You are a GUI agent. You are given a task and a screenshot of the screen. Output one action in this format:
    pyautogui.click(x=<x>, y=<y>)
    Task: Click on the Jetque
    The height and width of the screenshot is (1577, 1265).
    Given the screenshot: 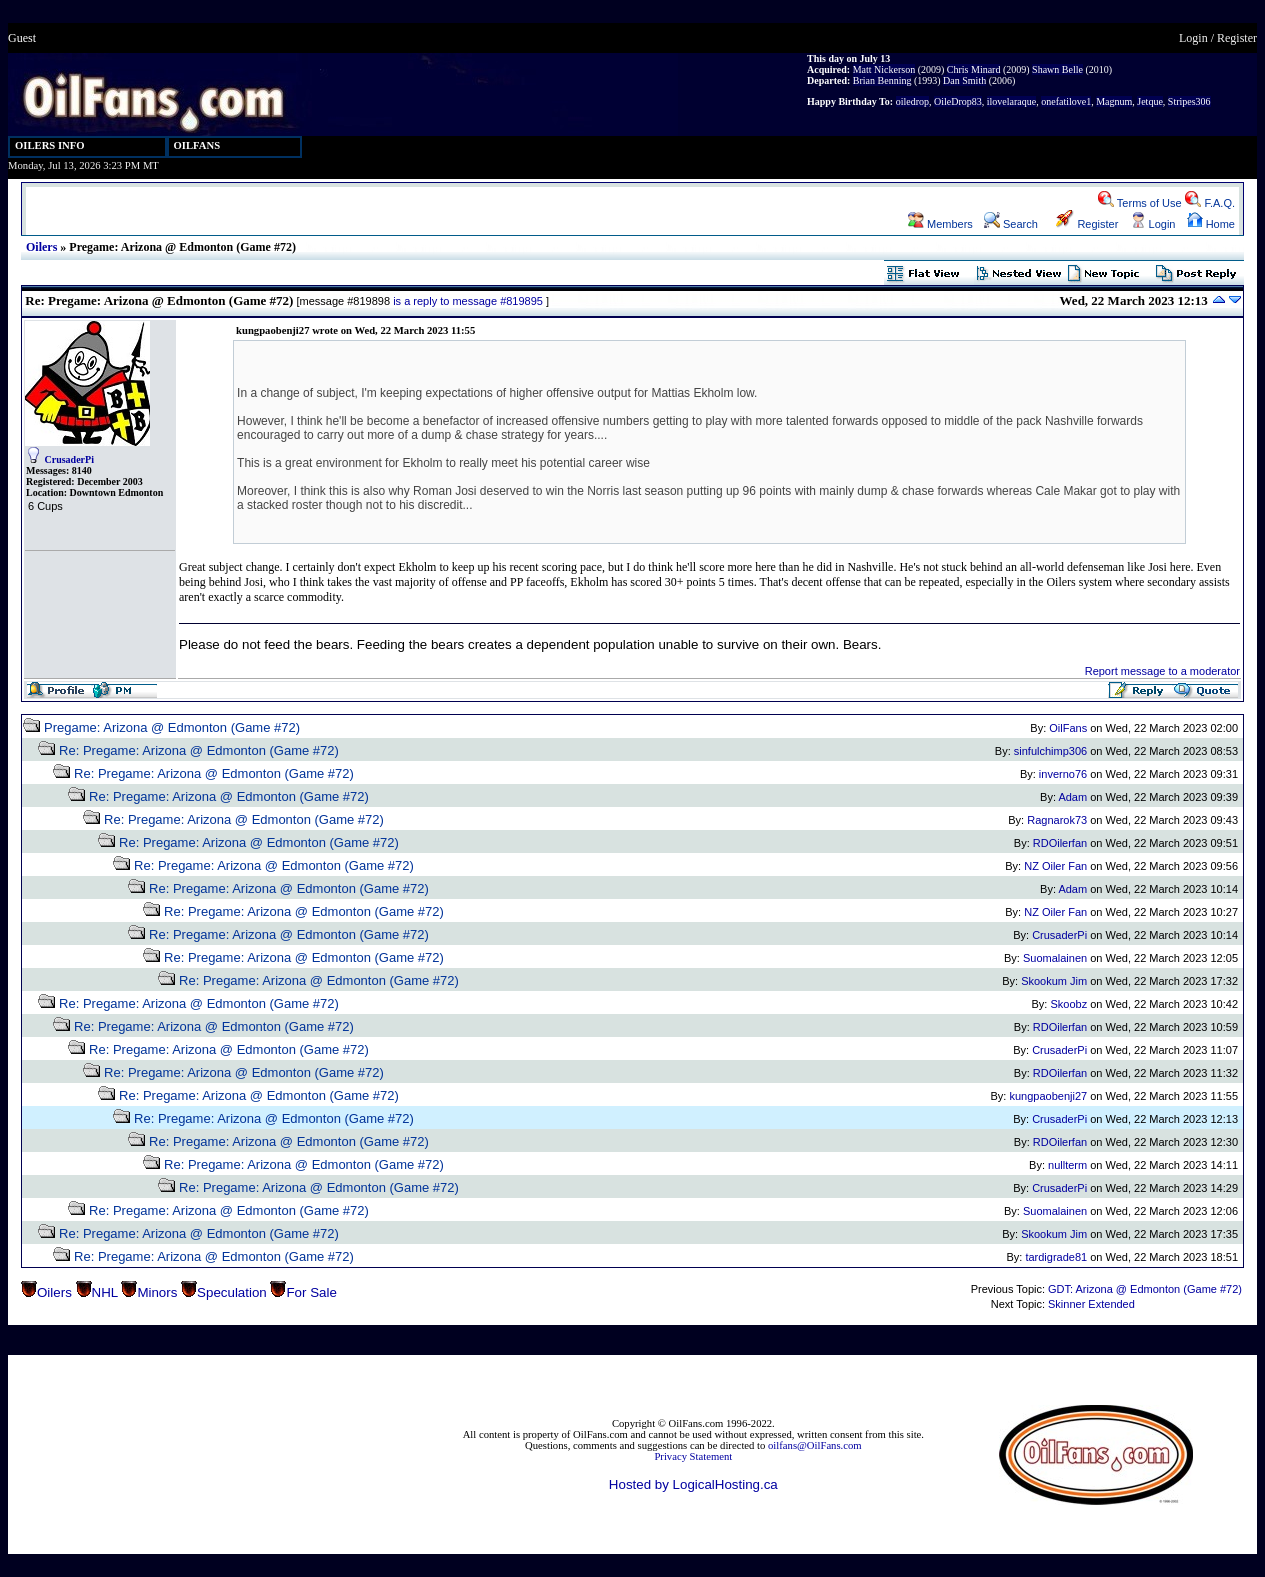 What is the action you would take?
    pyautogui.click(x=1150, y=101)
    